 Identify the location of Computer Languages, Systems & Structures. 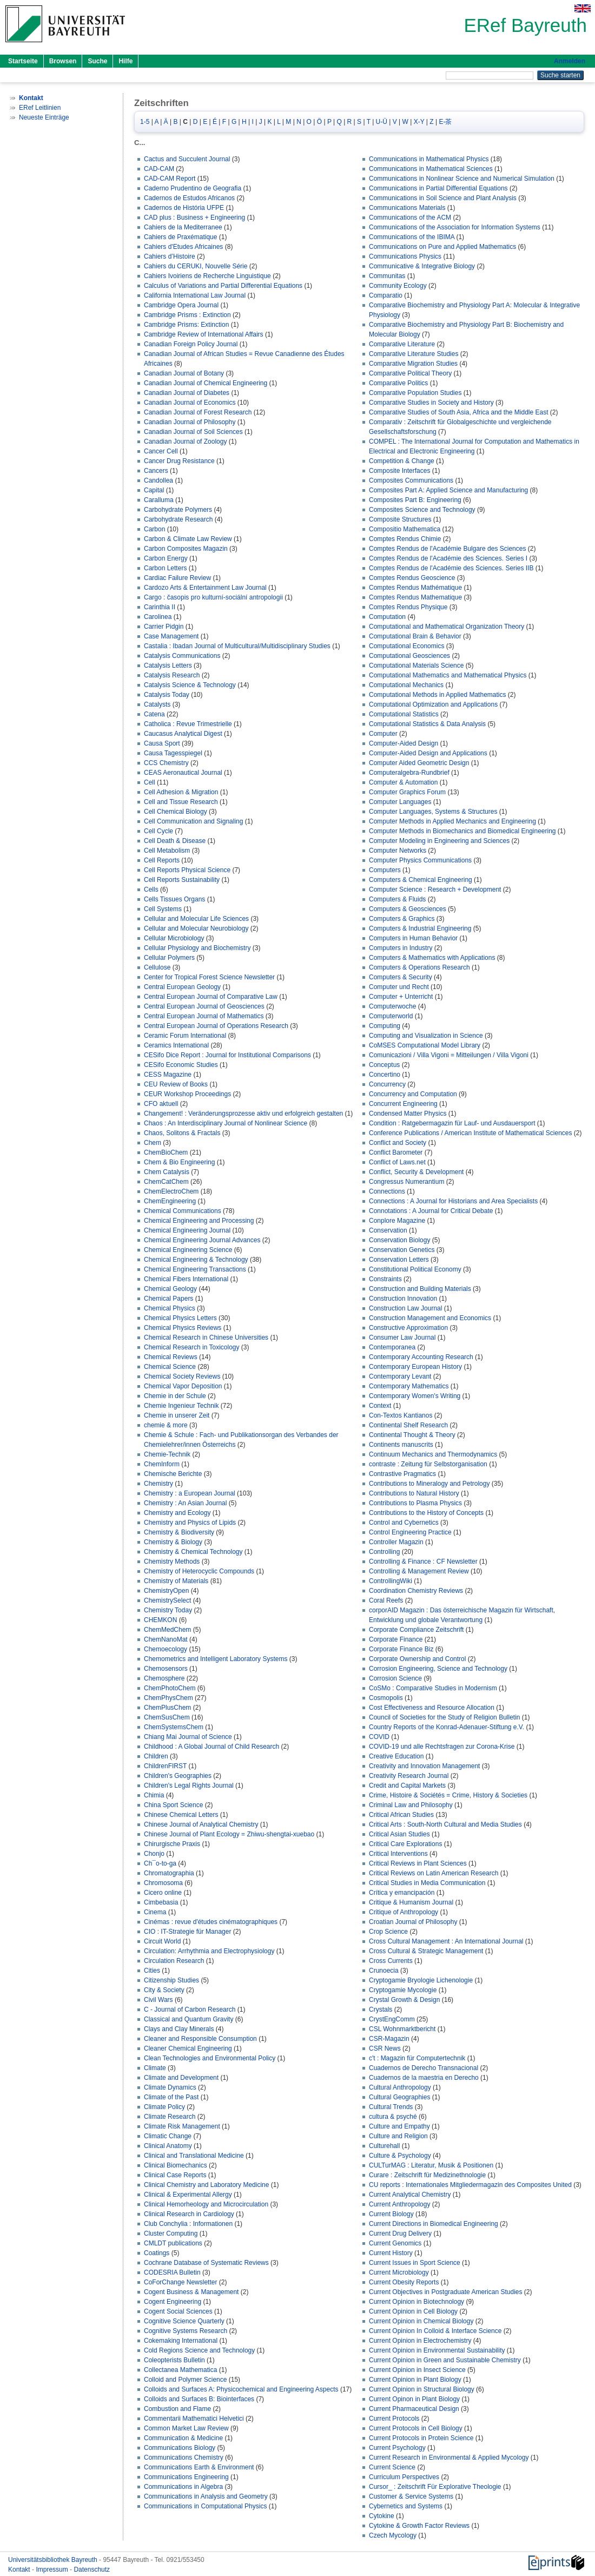
(433, 811).